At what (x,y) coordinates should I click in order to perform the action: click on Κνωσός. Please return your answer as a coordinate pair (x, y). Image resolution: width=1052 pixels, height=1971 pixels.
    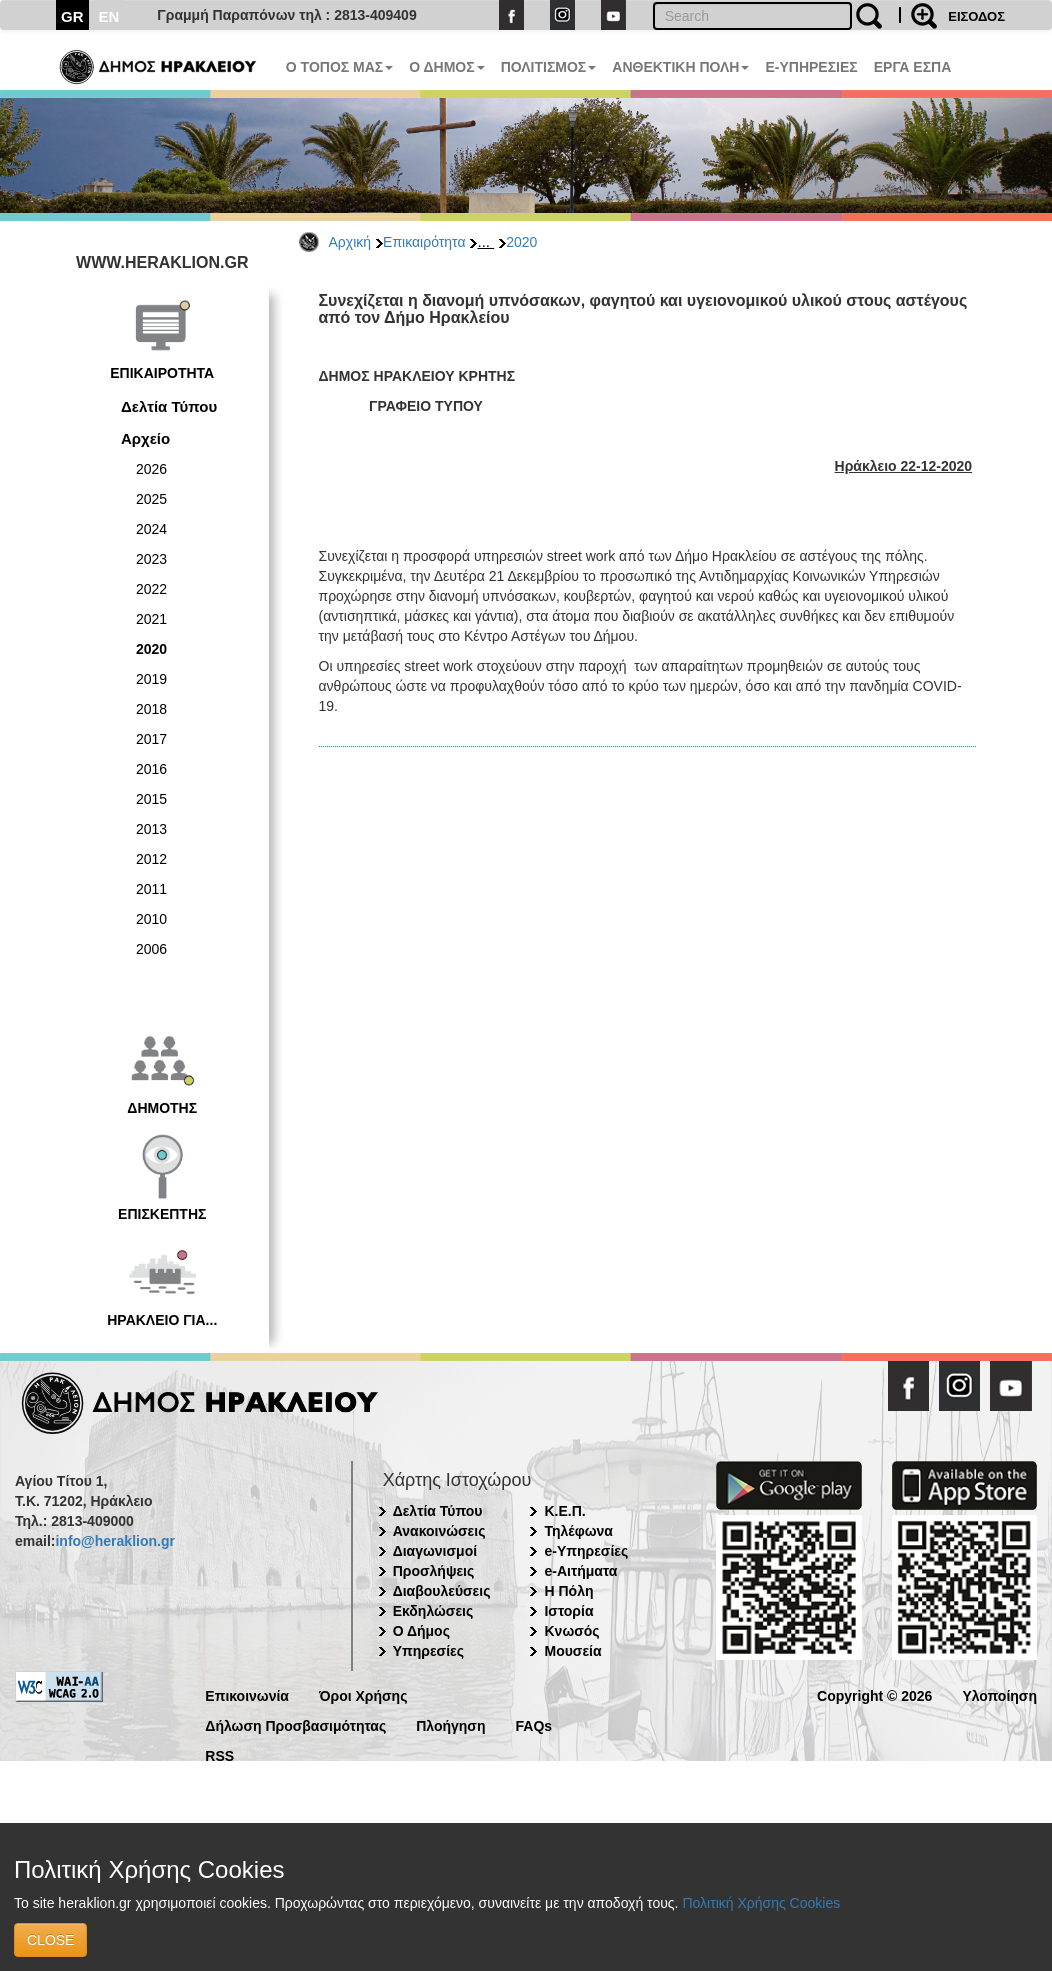
    Looking at the image, I should click on (571, 1631).